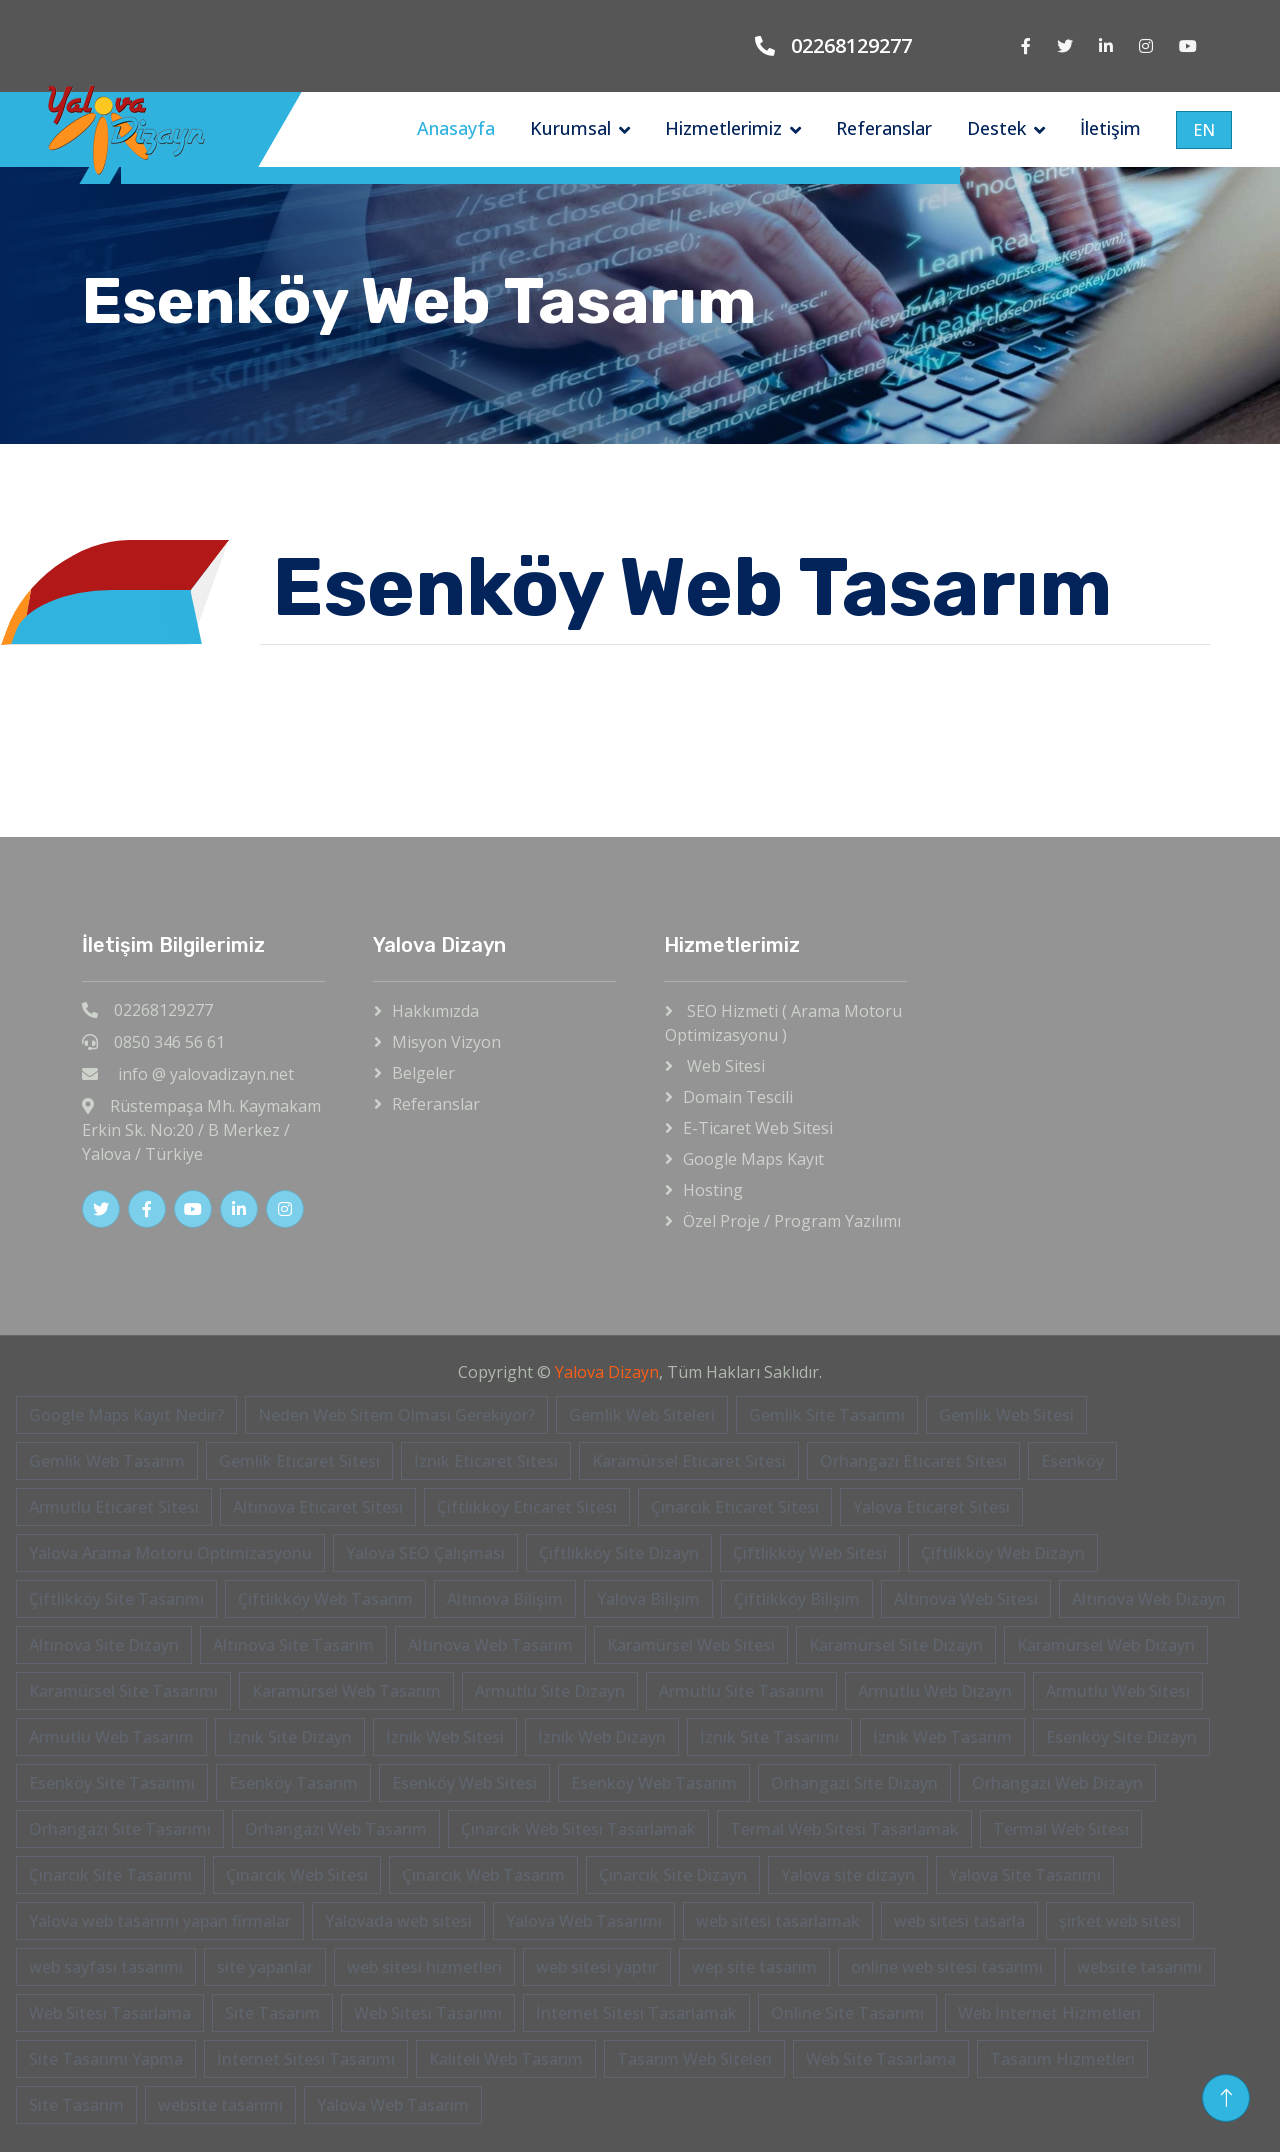 Image resolution: width=1280 pixels, height=2152 pixels. I want to click on web sitesi yaptır, so click(597, 1967).